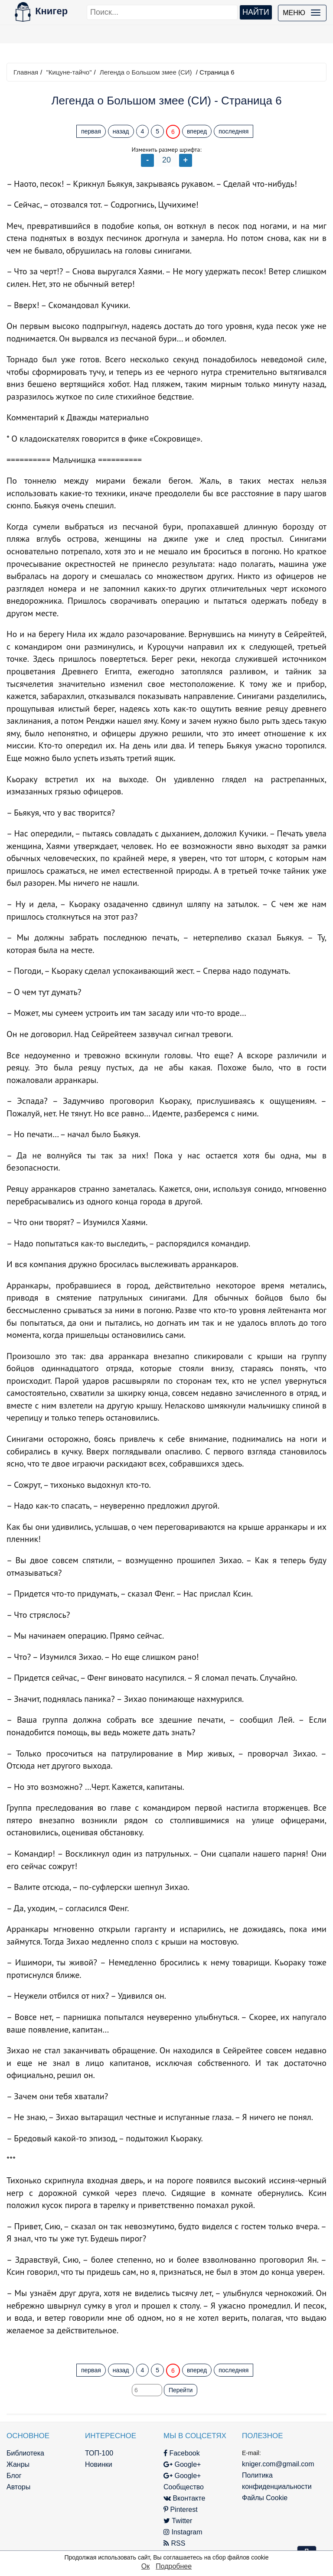 The height and width of the screenshot is (2576, 333). Describe the element at coordinates (182, 2464) in the screenshot. I see `Google+` at that location.